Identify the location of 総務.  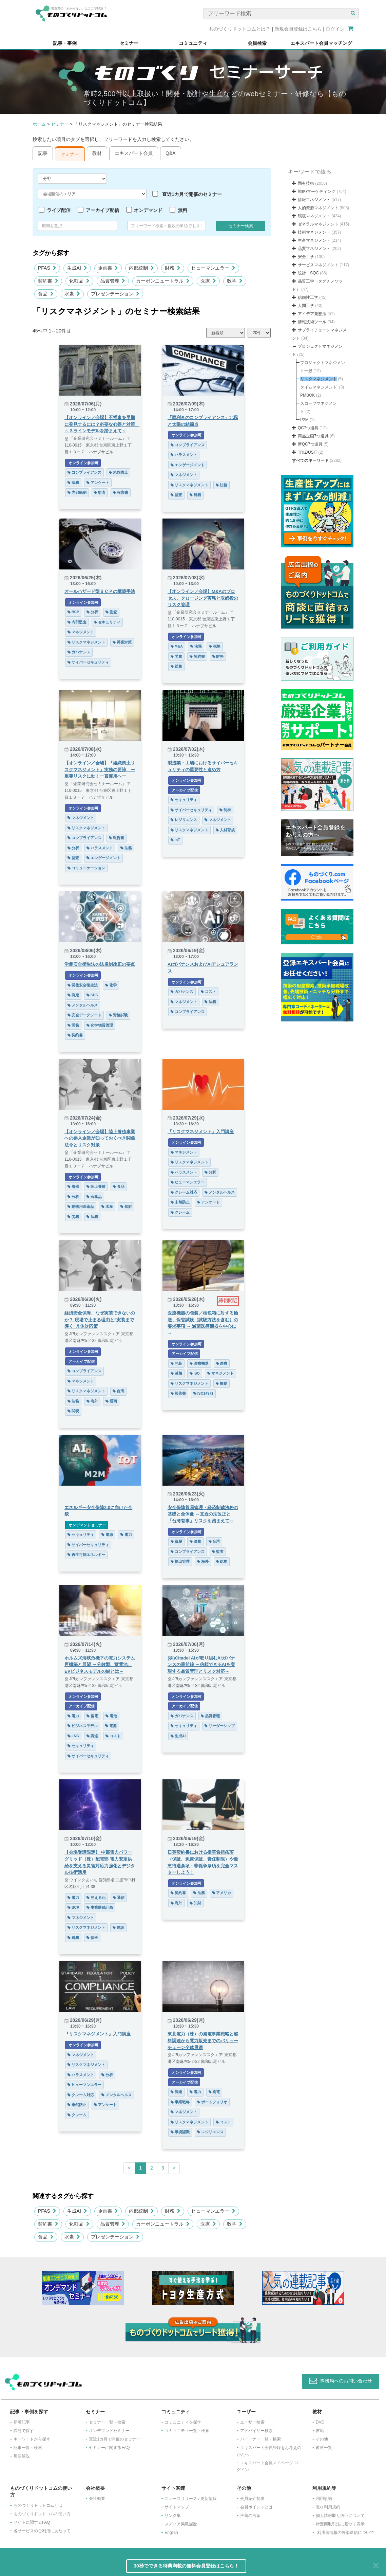
(195, 495).